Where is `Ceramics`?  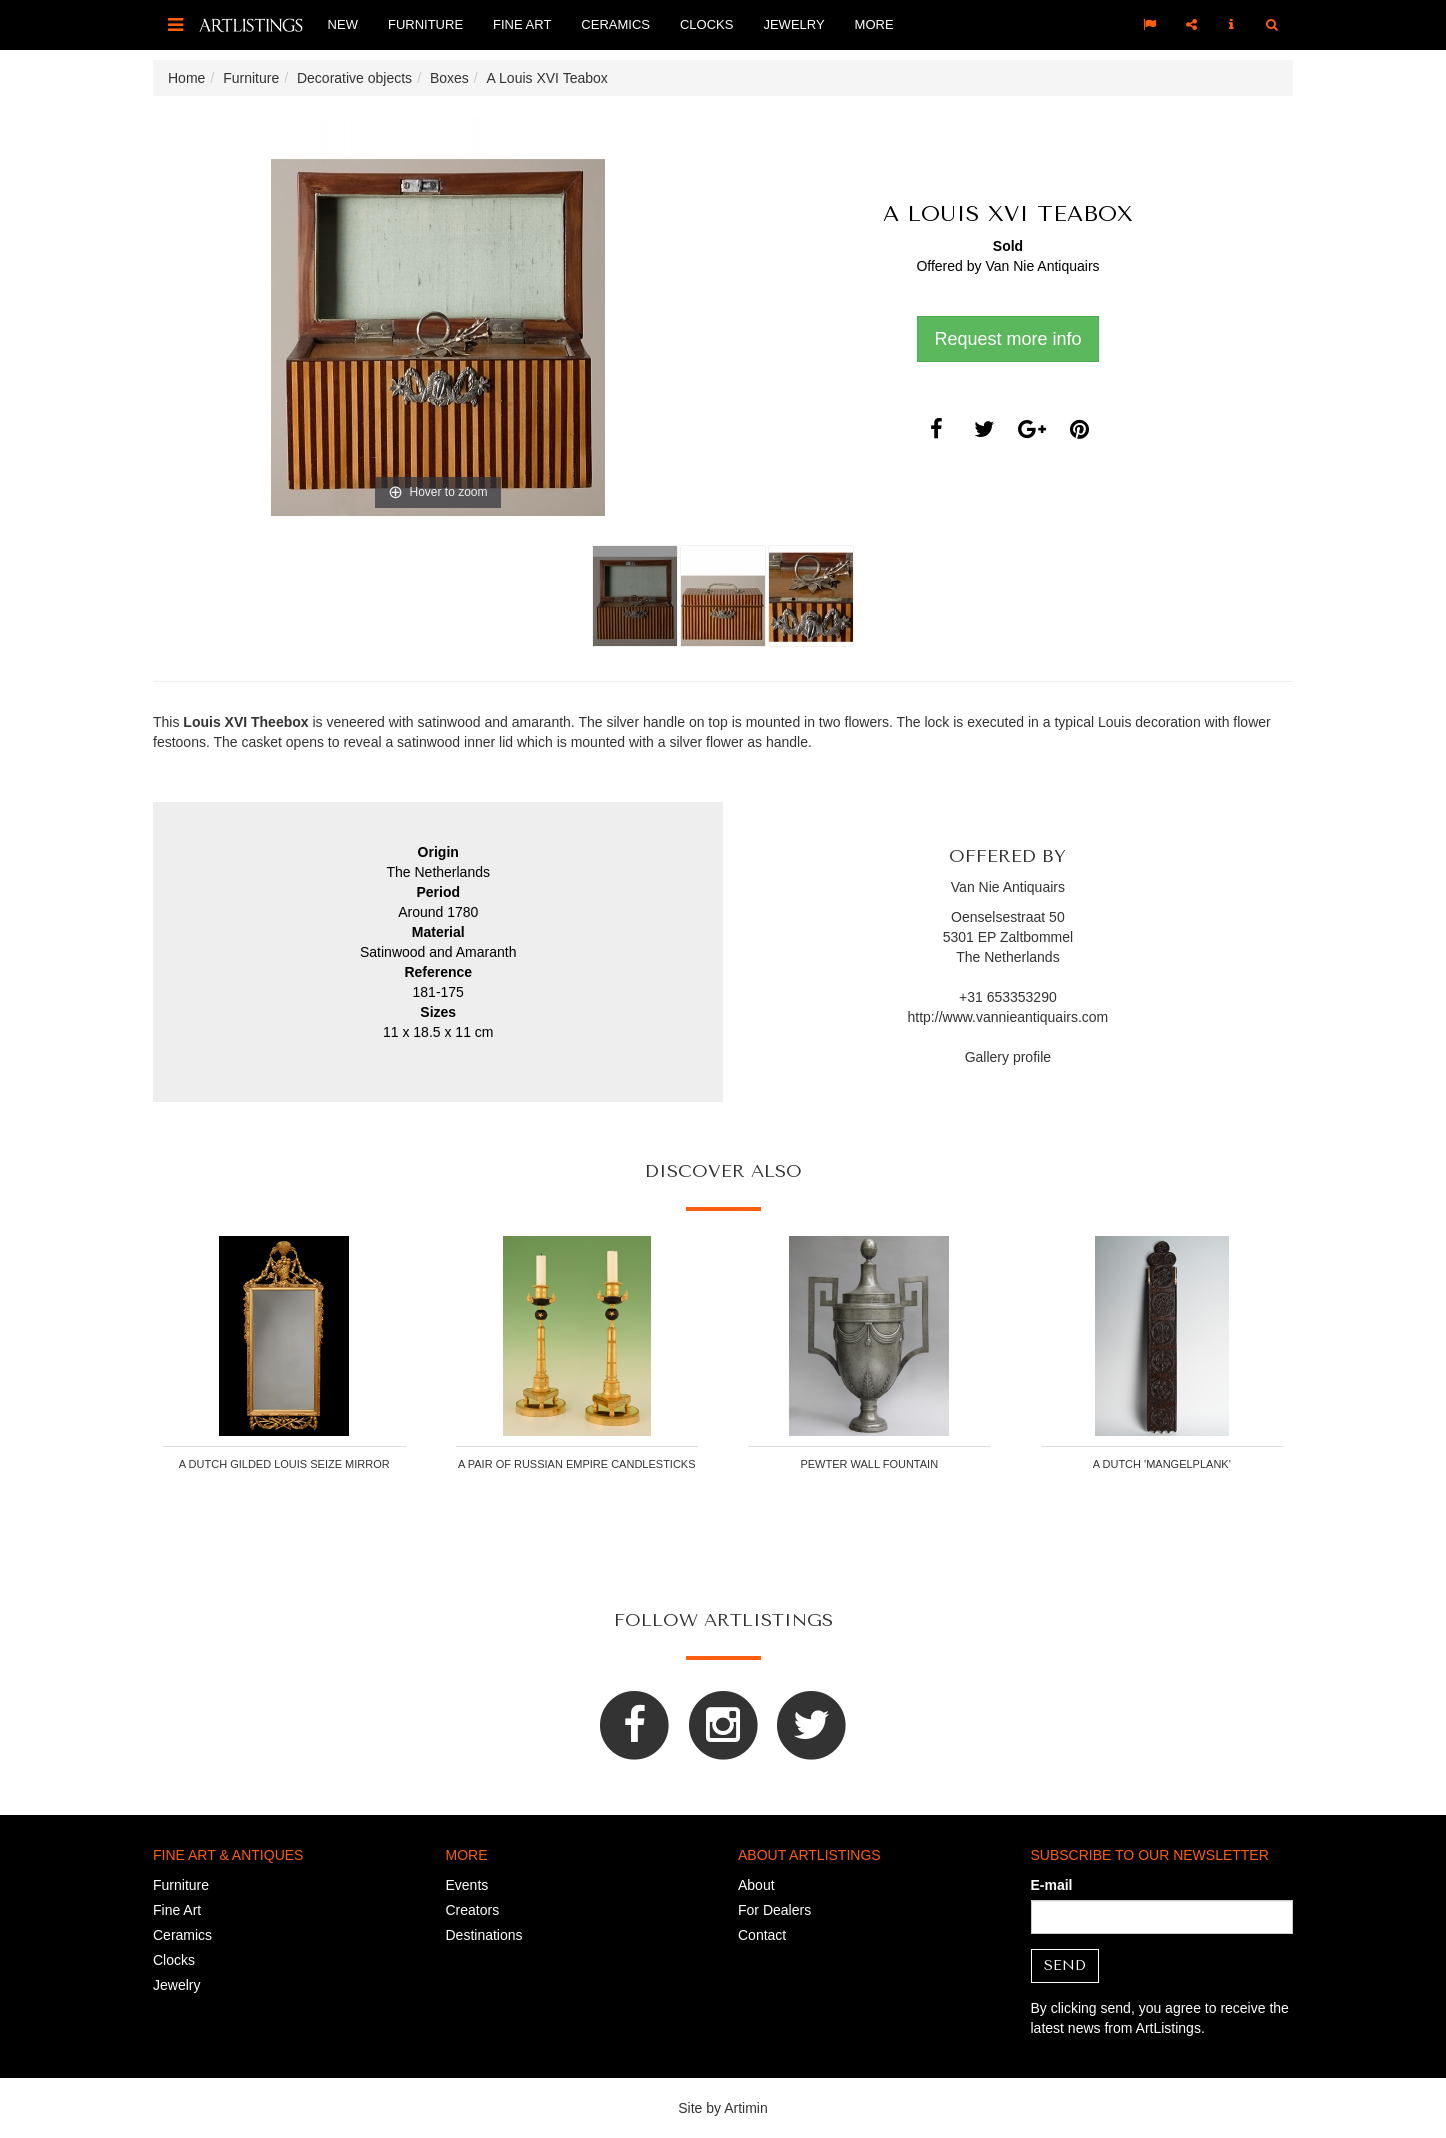 Ceramics is located at coordinates (615, 24).